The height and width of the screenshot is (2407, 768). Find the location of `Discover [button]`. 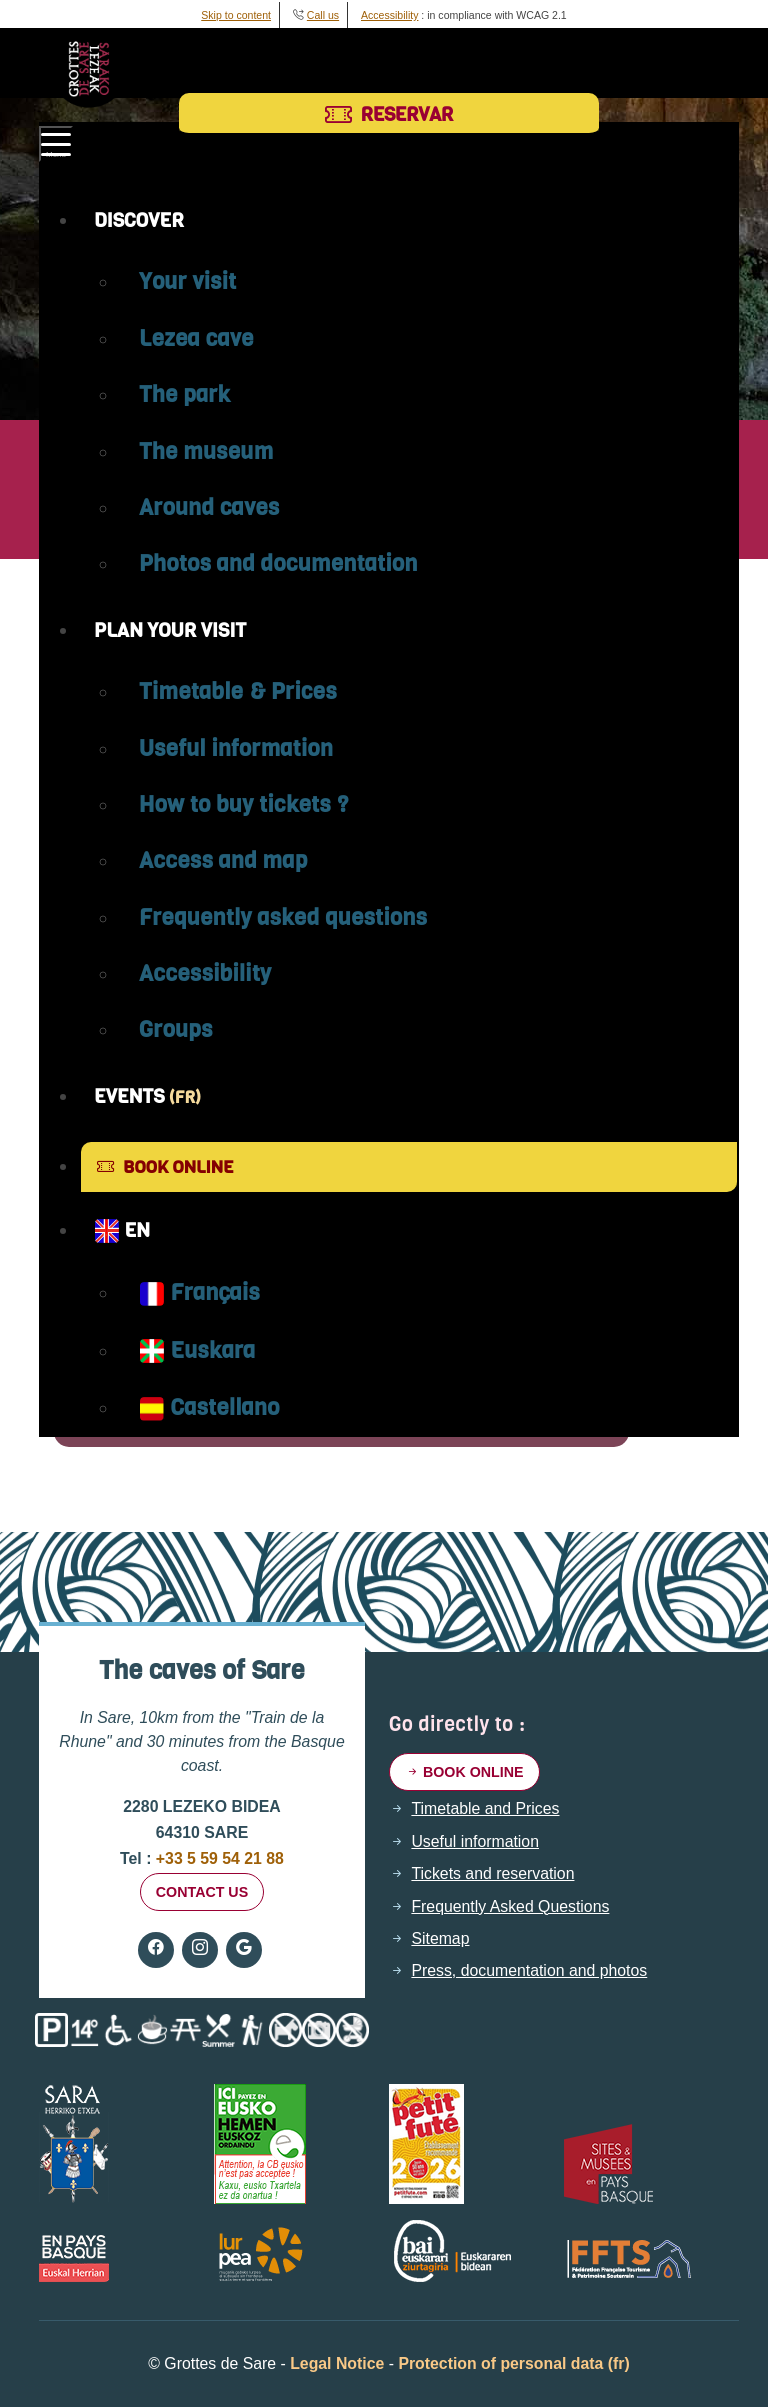

Discover [button] is located at coordinates (139, 220).